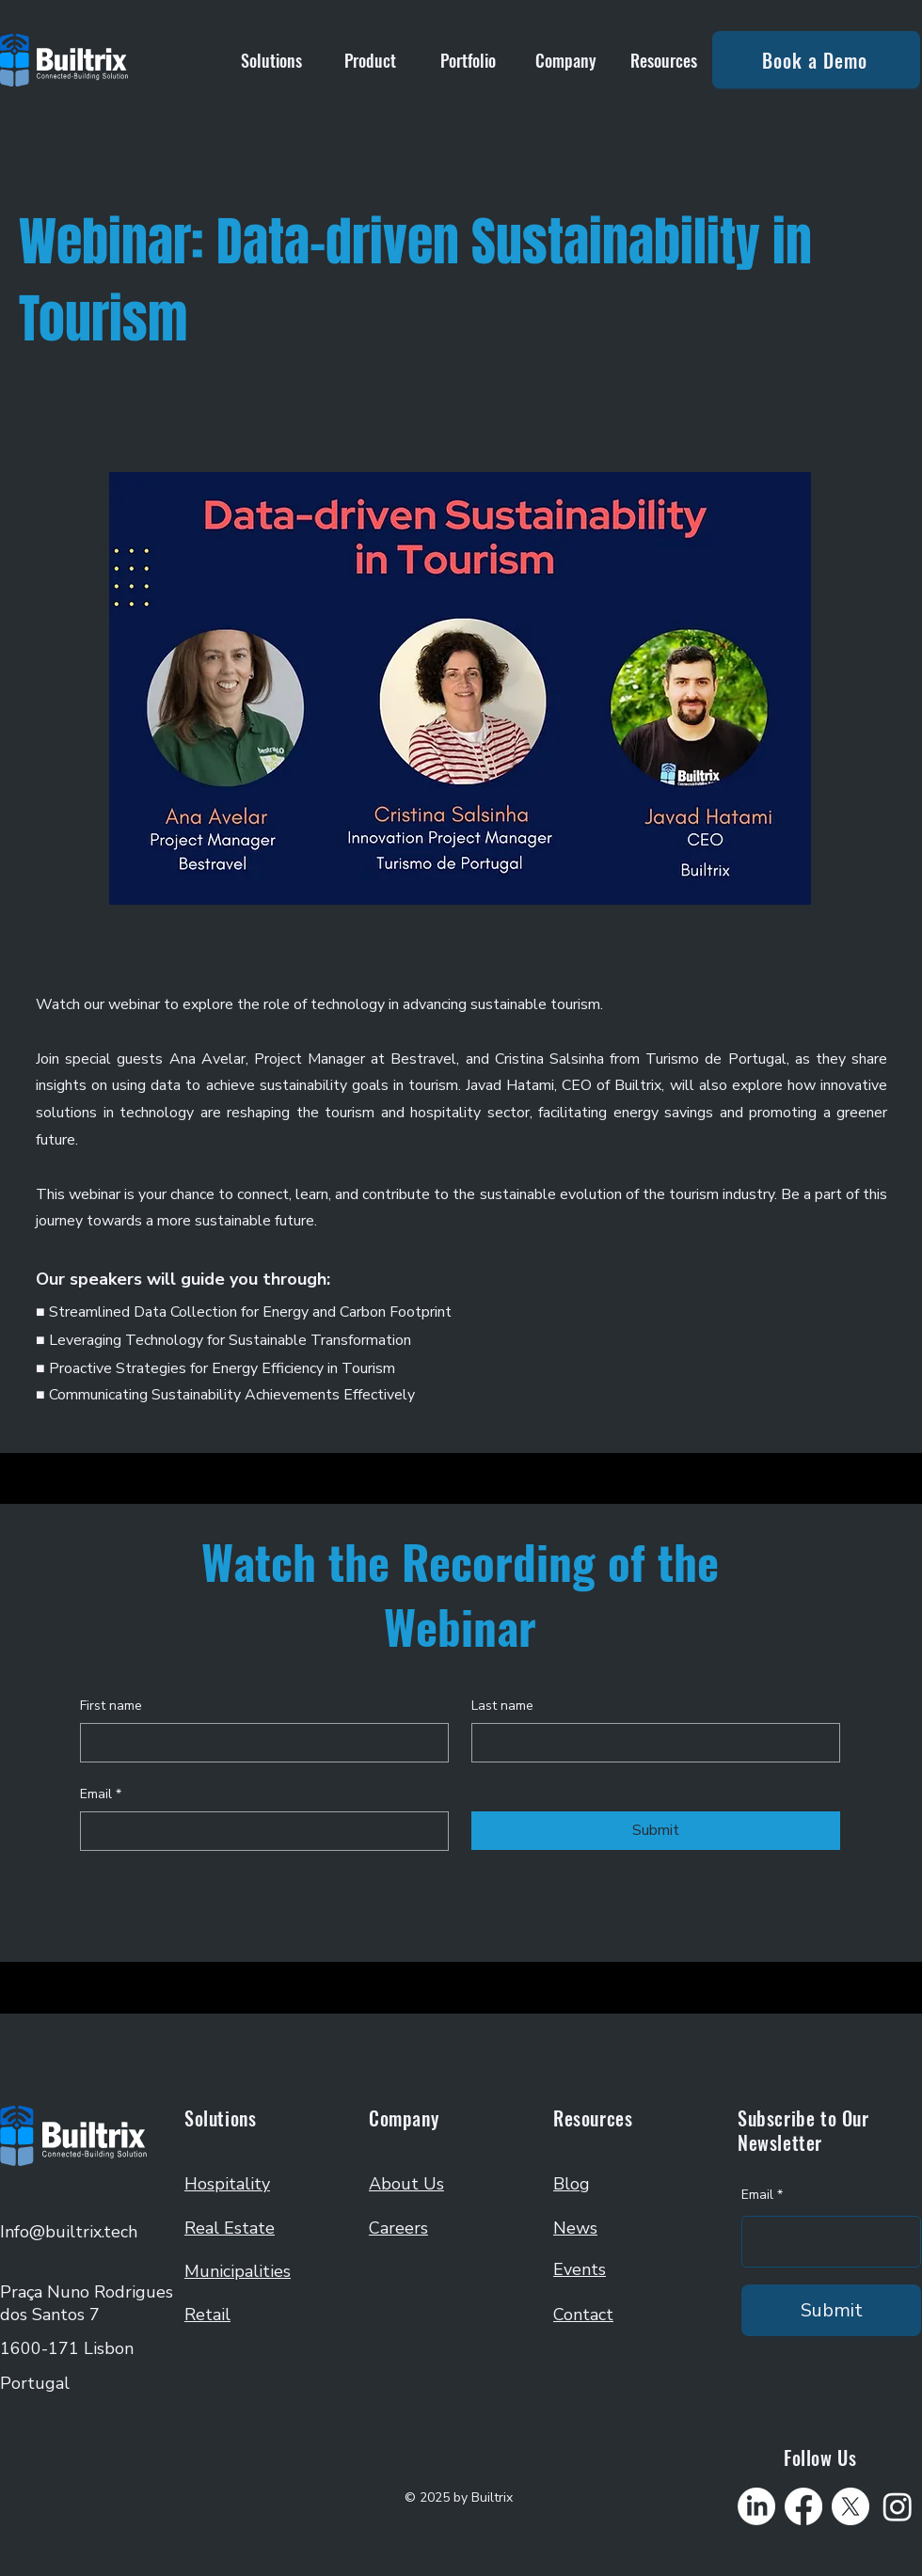 Image resolution: width=922 pixels, height=2576 pixels. Describe the element at coordinates (259, 1743) in the screenshot. I see `[First name]` at that location.